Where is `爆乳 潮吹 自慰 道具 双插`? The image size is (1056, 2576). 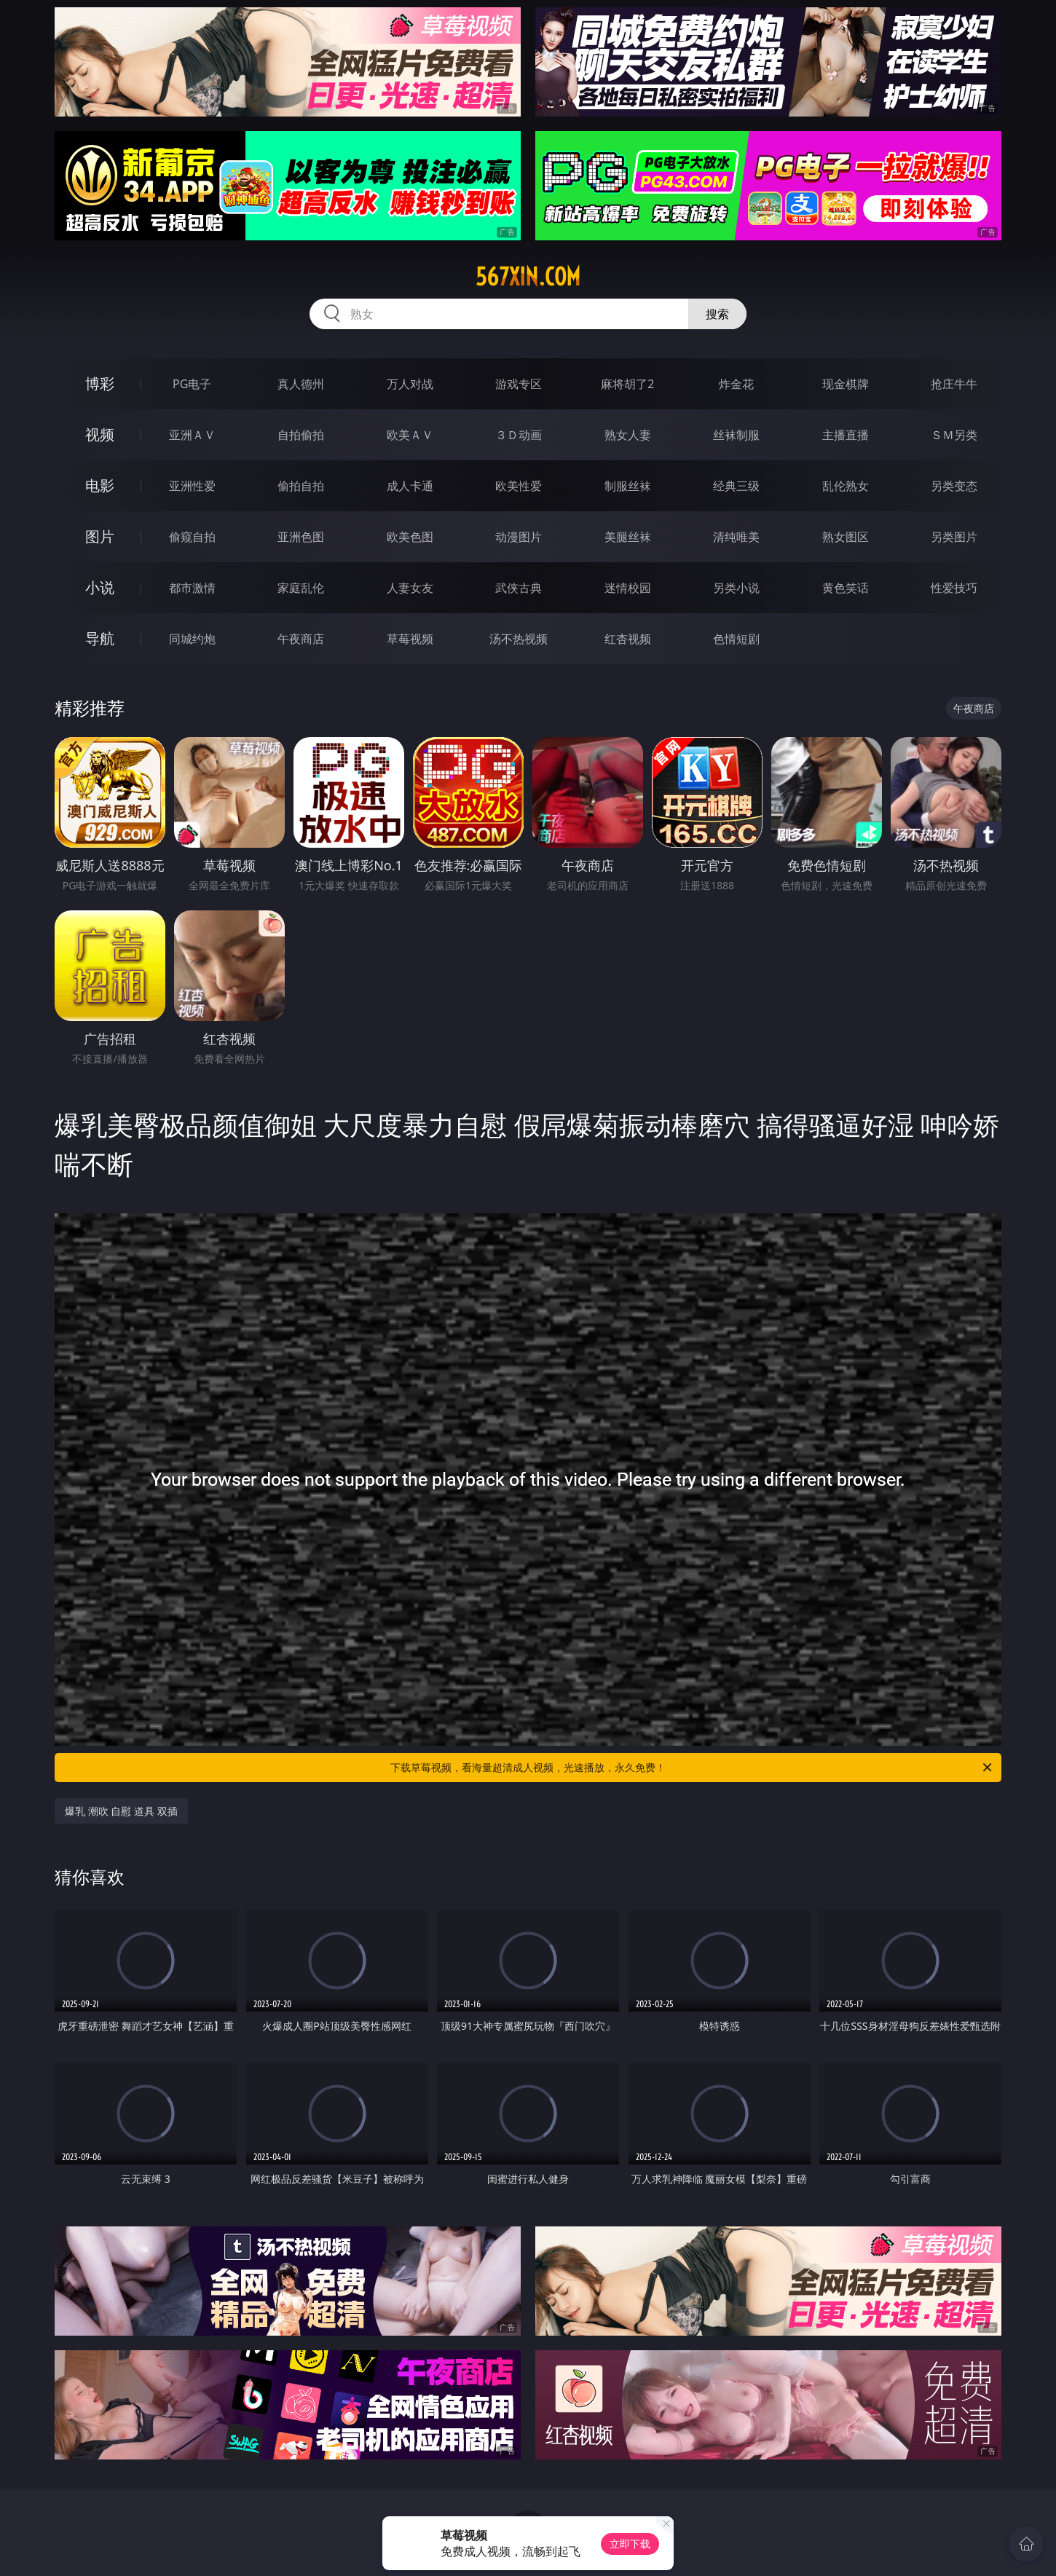 爆乳 潮吹 自慰 道具 双插 is located at coordinates (121, 1811).